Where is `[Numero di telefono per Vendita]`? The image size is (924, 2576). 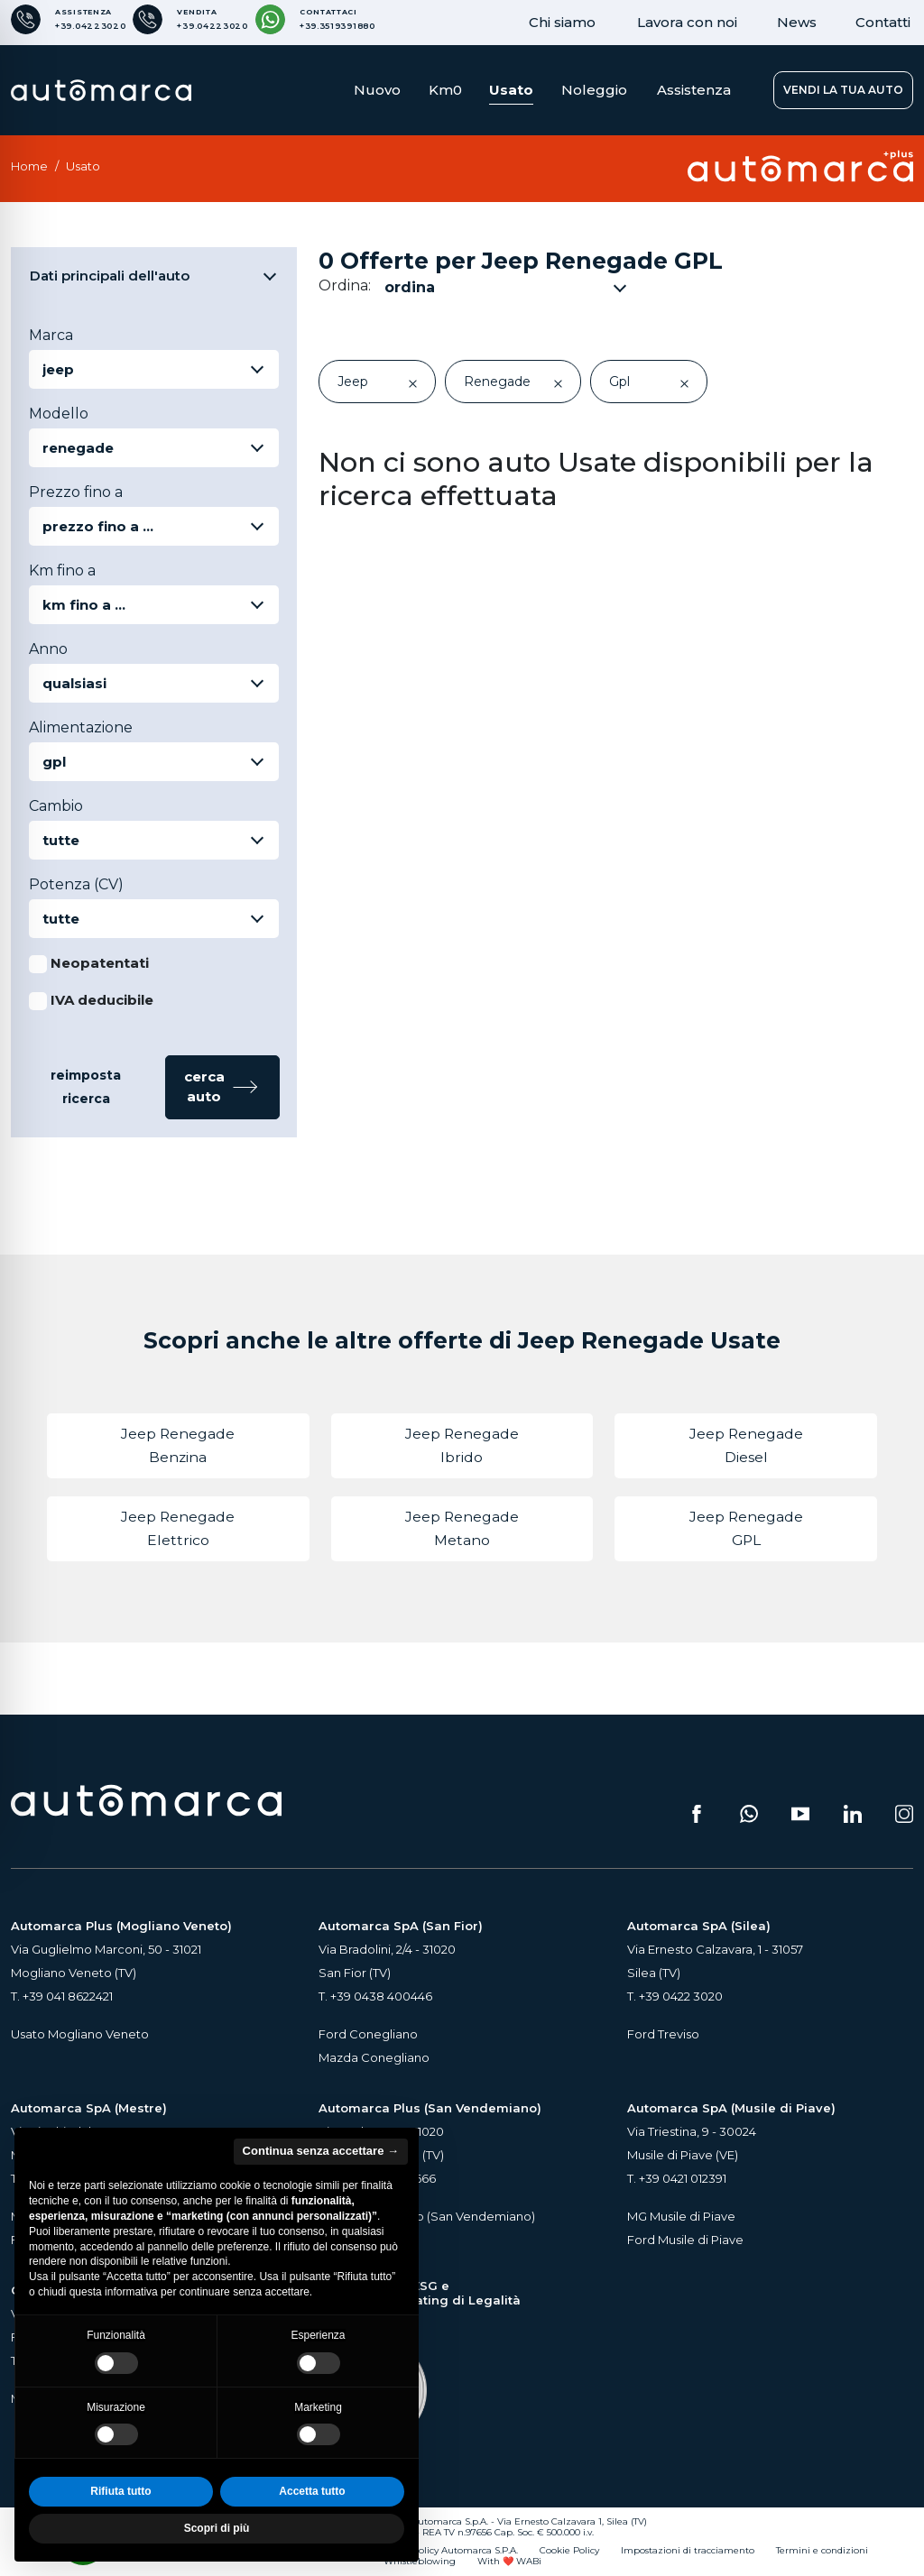 [Numero di telefono per Vendita] is located at coordinates (190, 19).